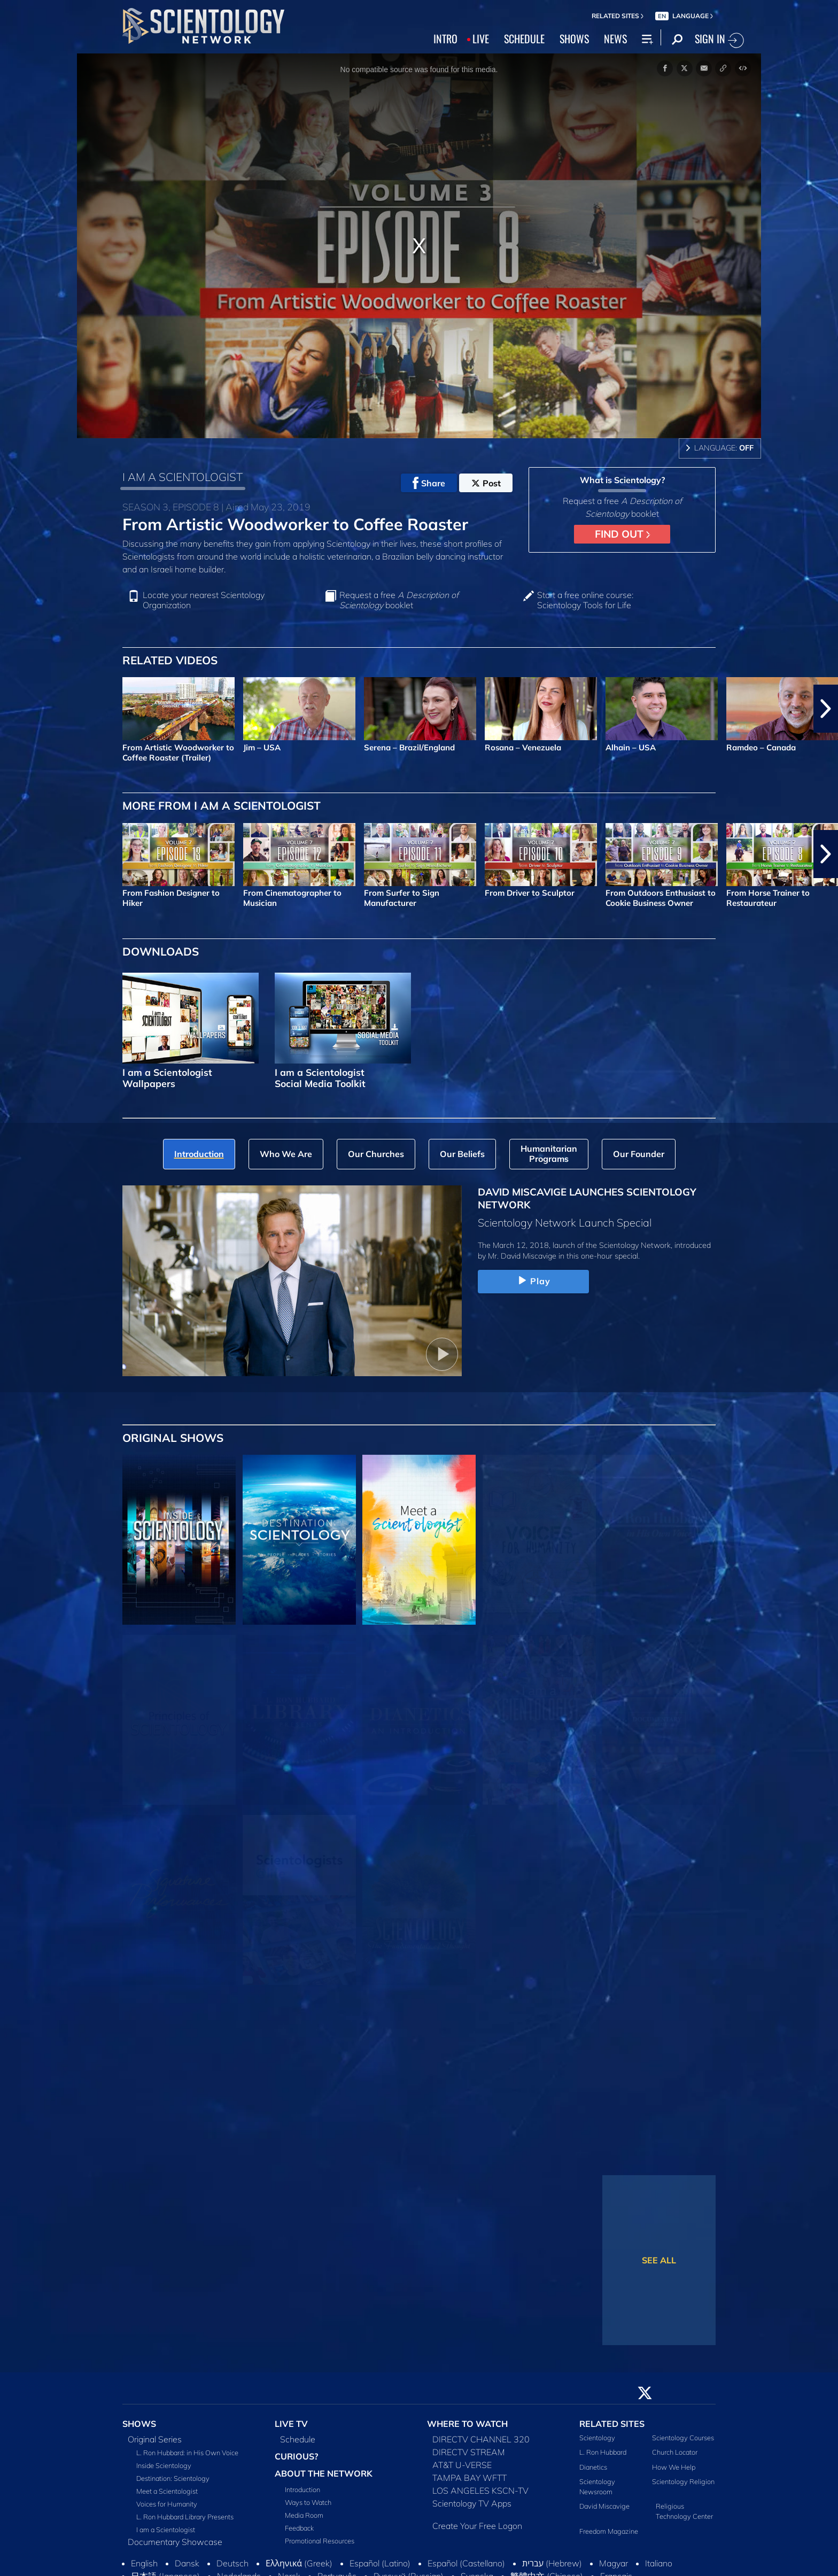 The image size is (838, 2576). I want to click on Scientology, so click(597, 2437).